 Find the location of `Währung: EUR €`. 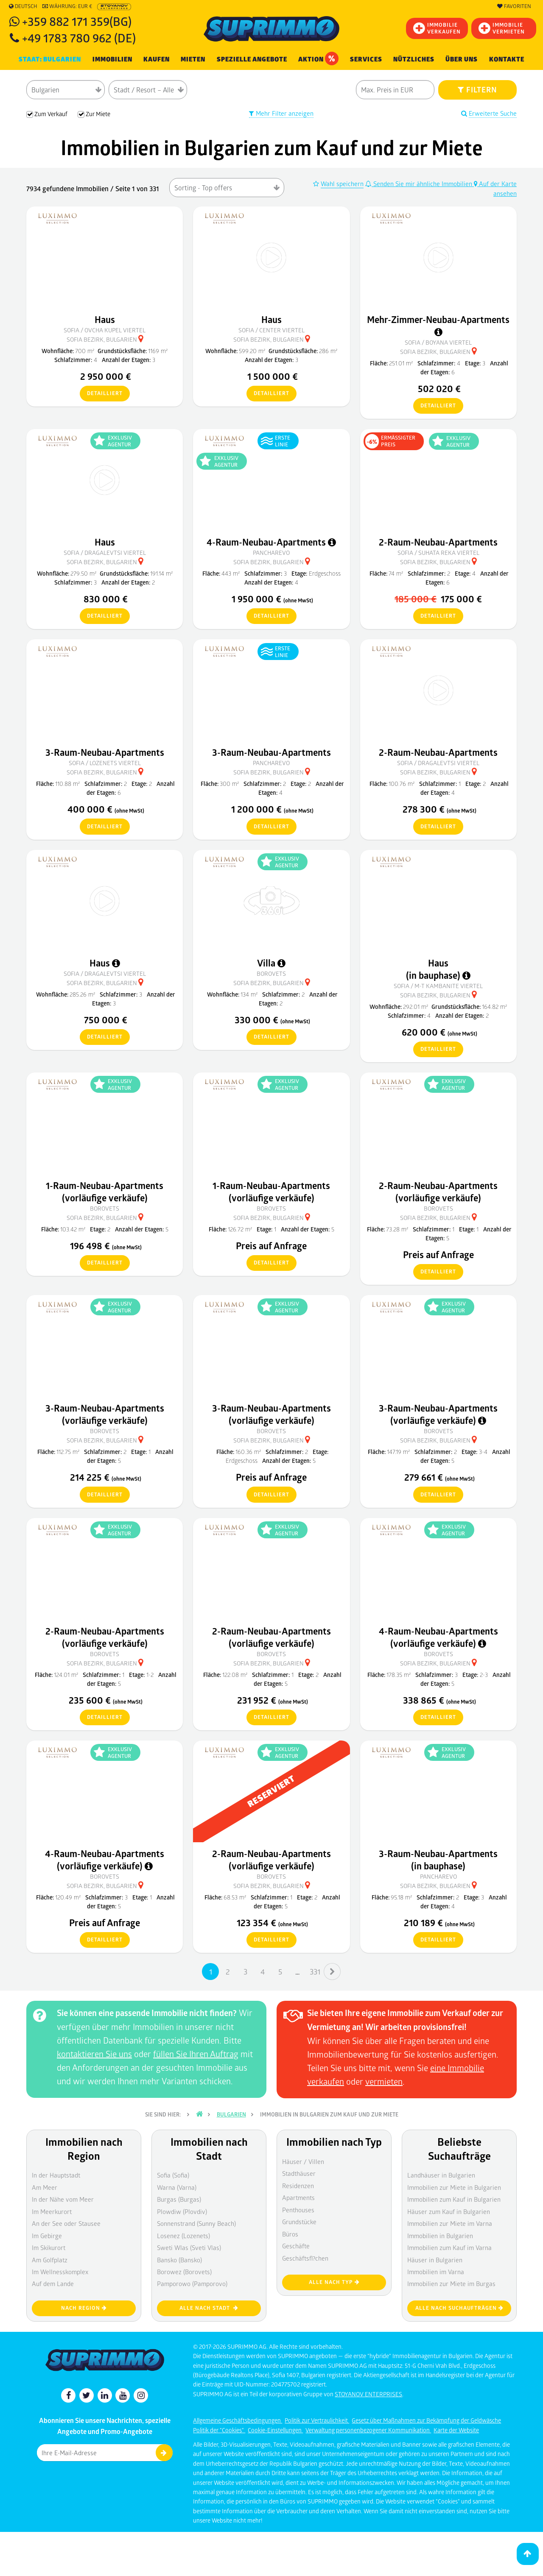

Währung: EUR € is located at coordinates (67, 6).